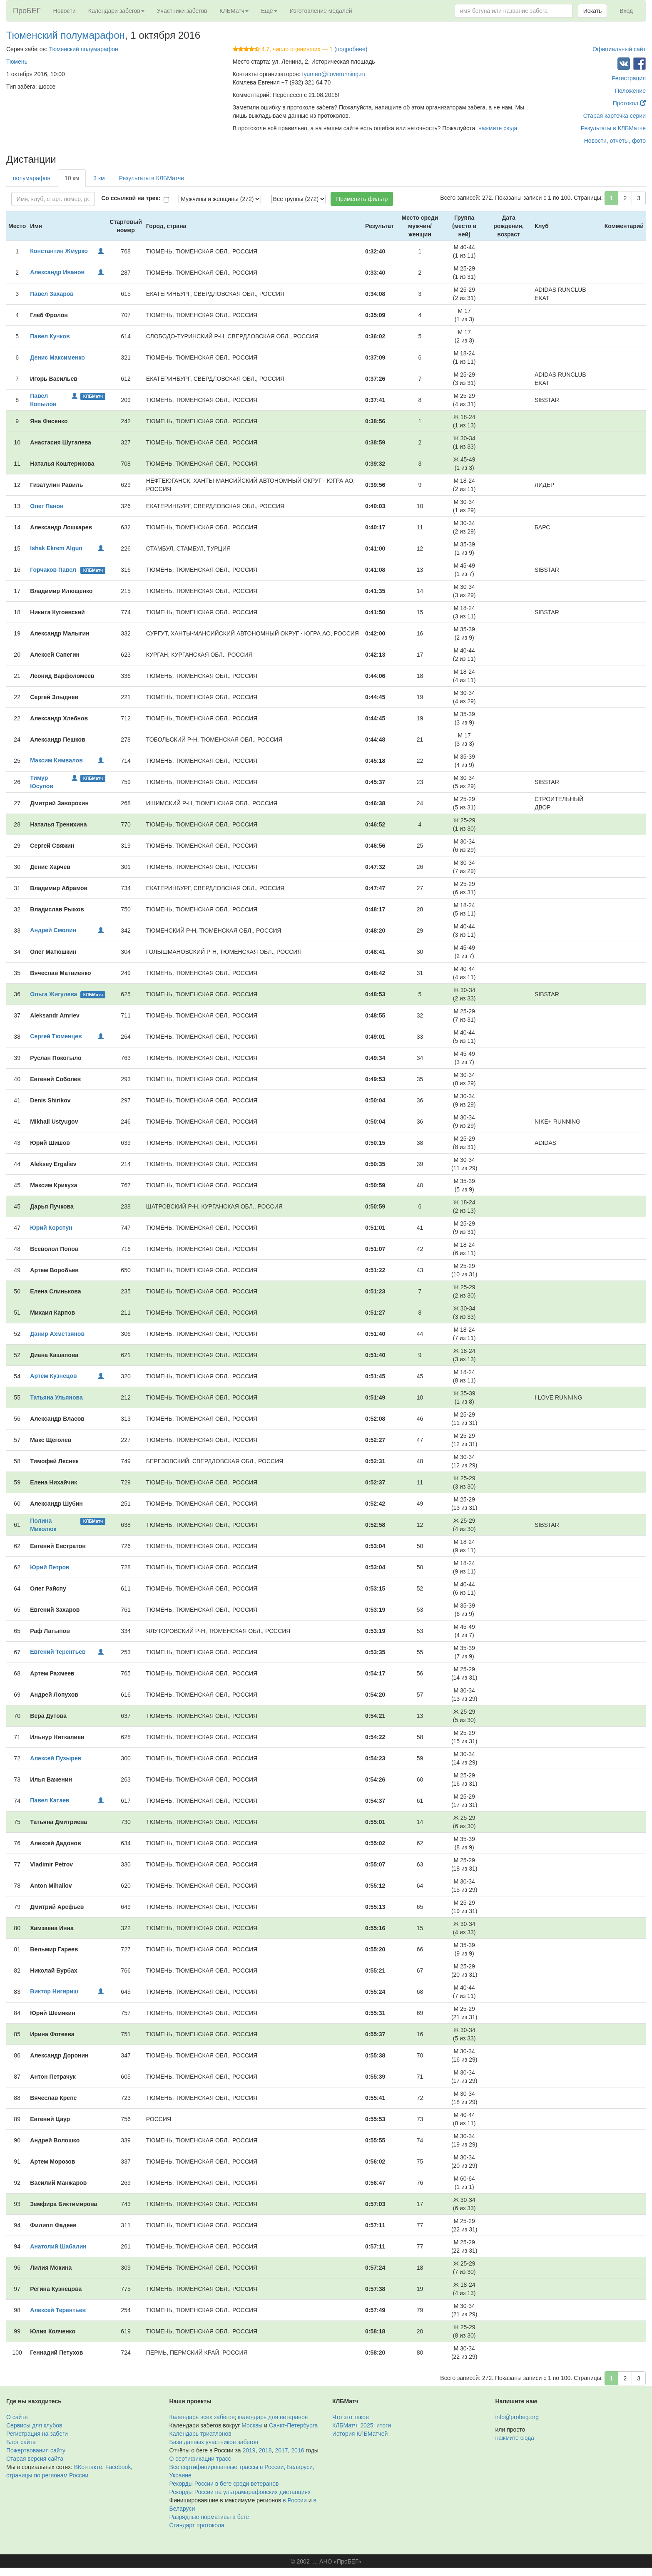 This screenshot has width=652, height=2576. Describe the element at coordinates (269, 10) in the screenshot. I see `Ещё [button]` at that location.